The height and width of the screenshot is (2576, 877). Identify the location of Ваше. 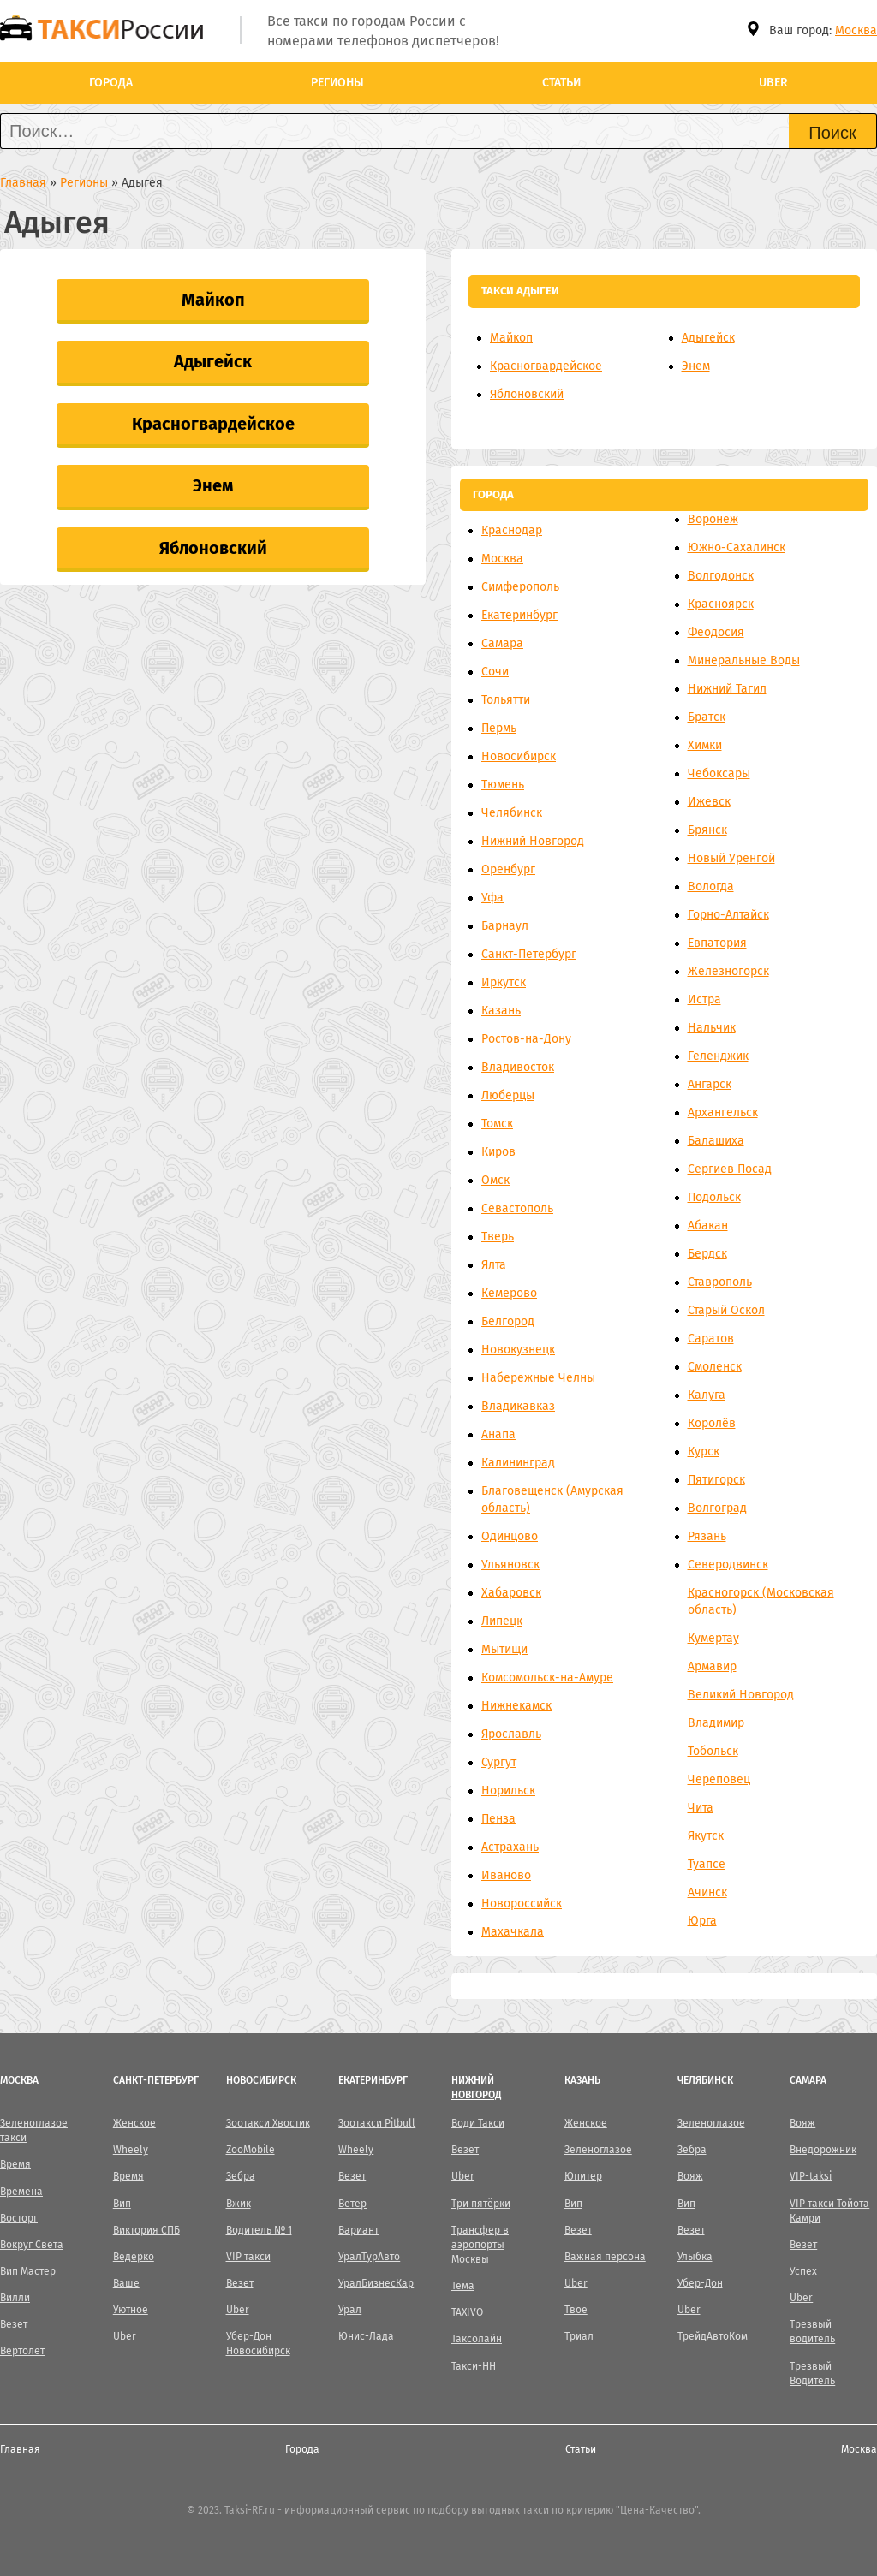
(126, 2283).